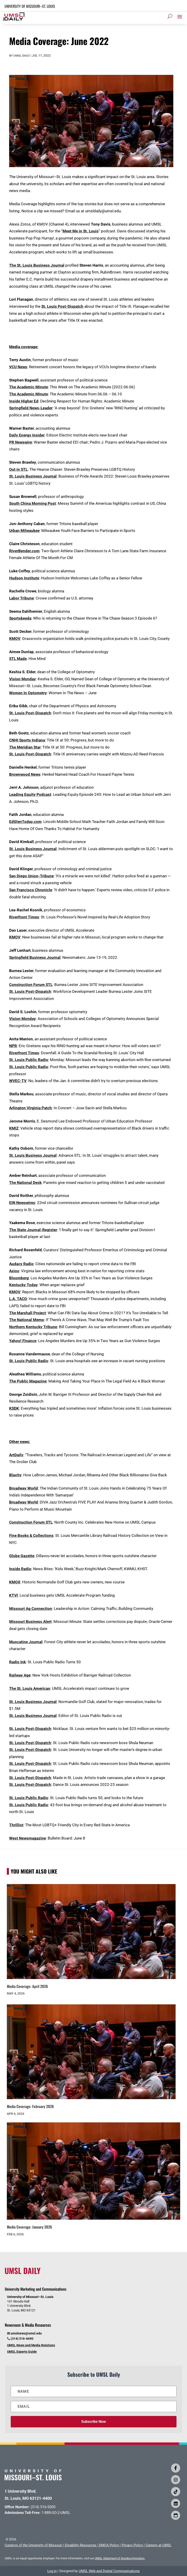  Describe the element at coordinates (33, 1327) in the screenshot. I see `Northern Kentucky Tribune` at that location.